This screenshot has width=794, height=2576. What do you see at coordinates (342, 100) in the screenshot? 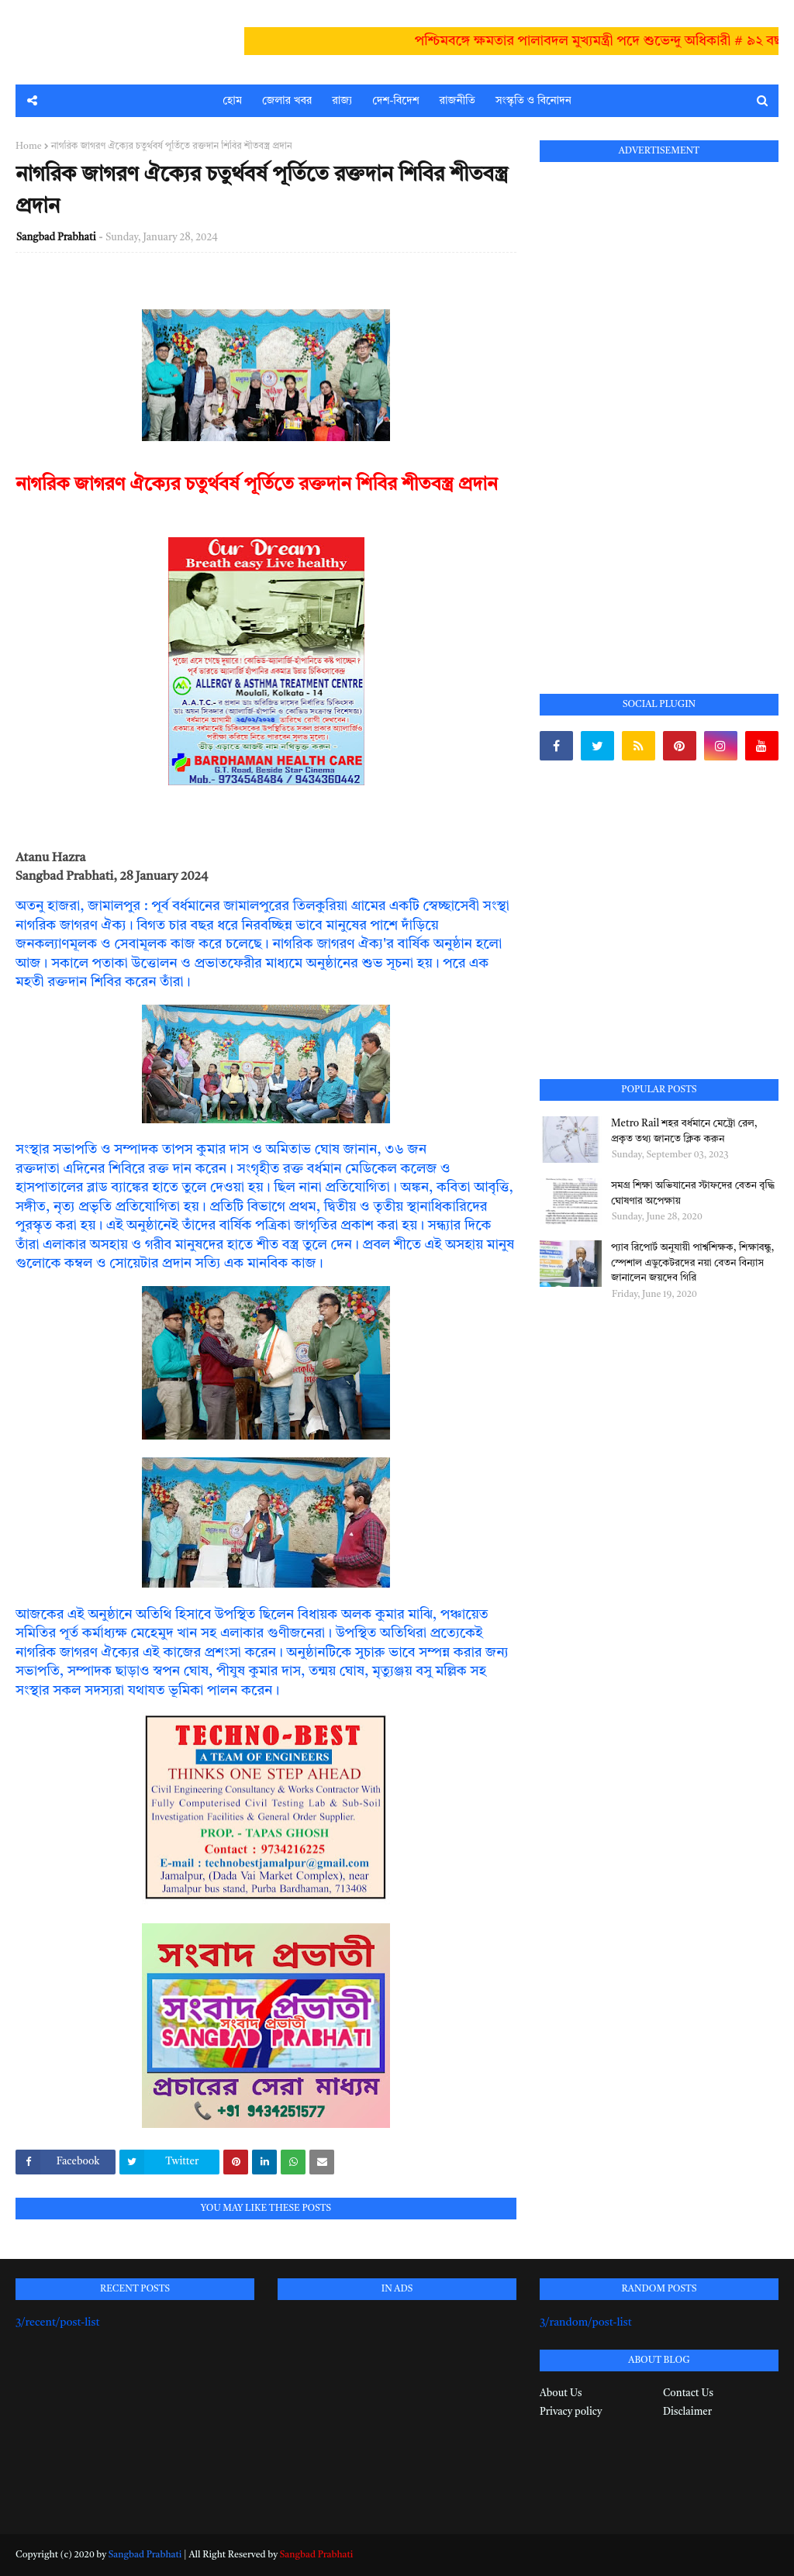
I see `রাজ্য [menuitem]` at bounding box center [342, 100].